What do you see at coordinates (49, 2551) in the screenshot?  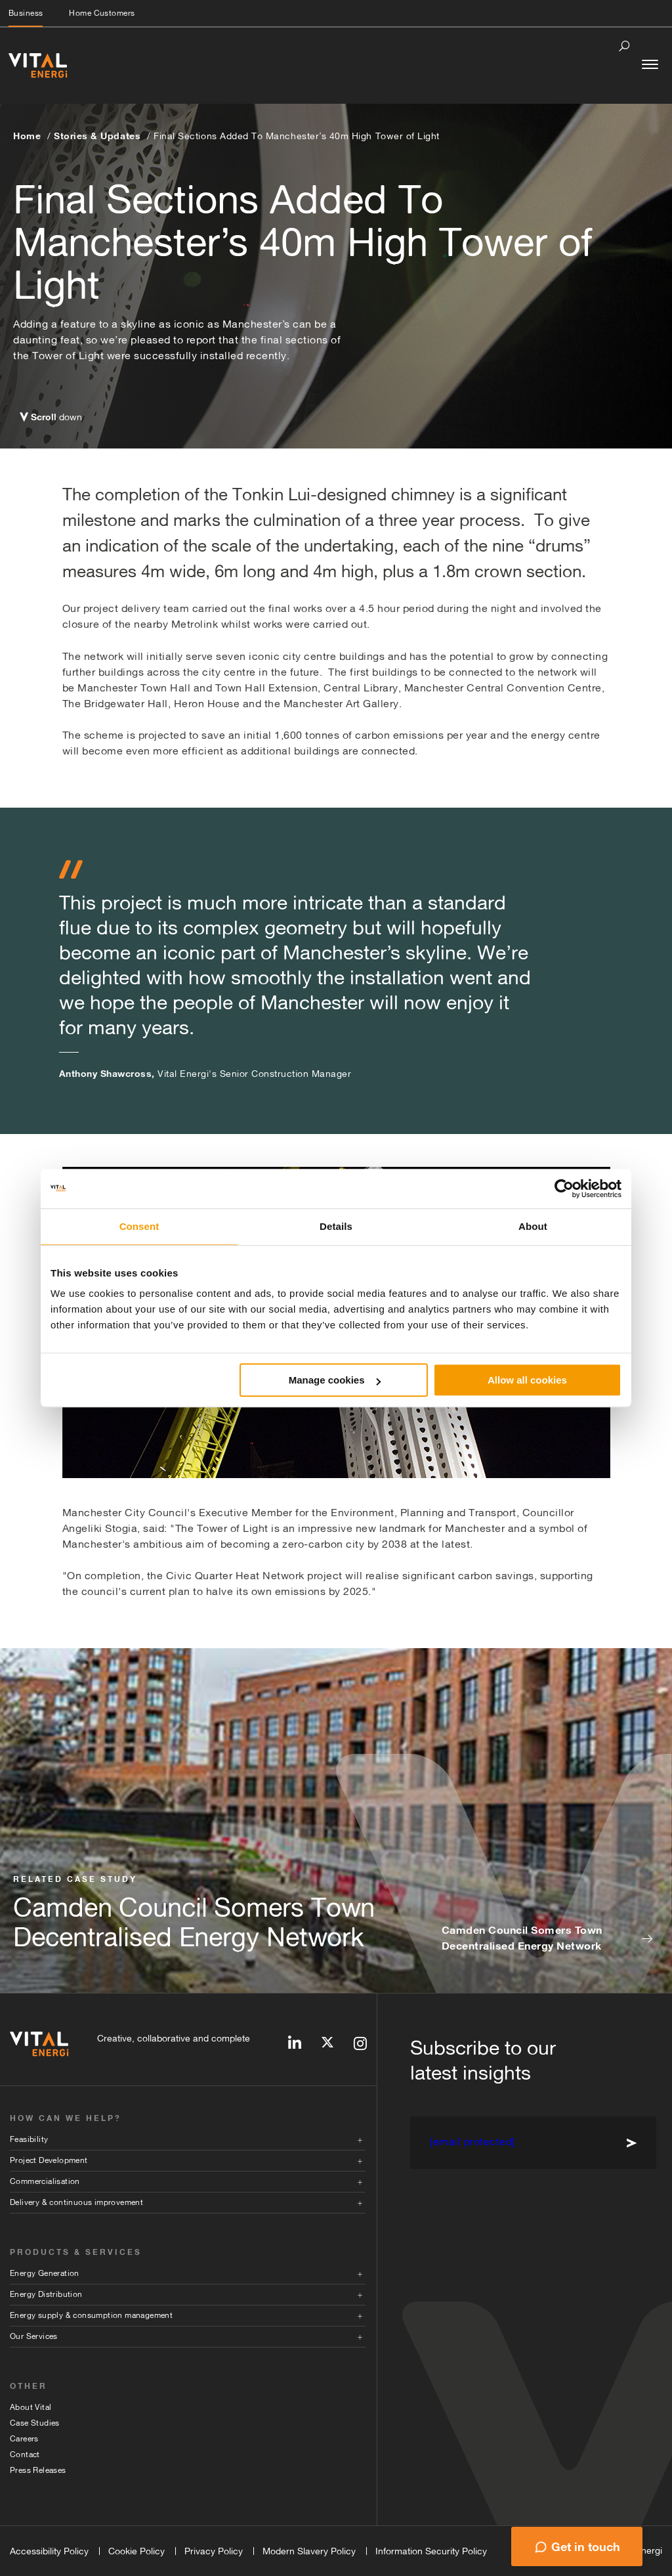 I see `Accessibility Policy` at bounding box center [49, 2551].